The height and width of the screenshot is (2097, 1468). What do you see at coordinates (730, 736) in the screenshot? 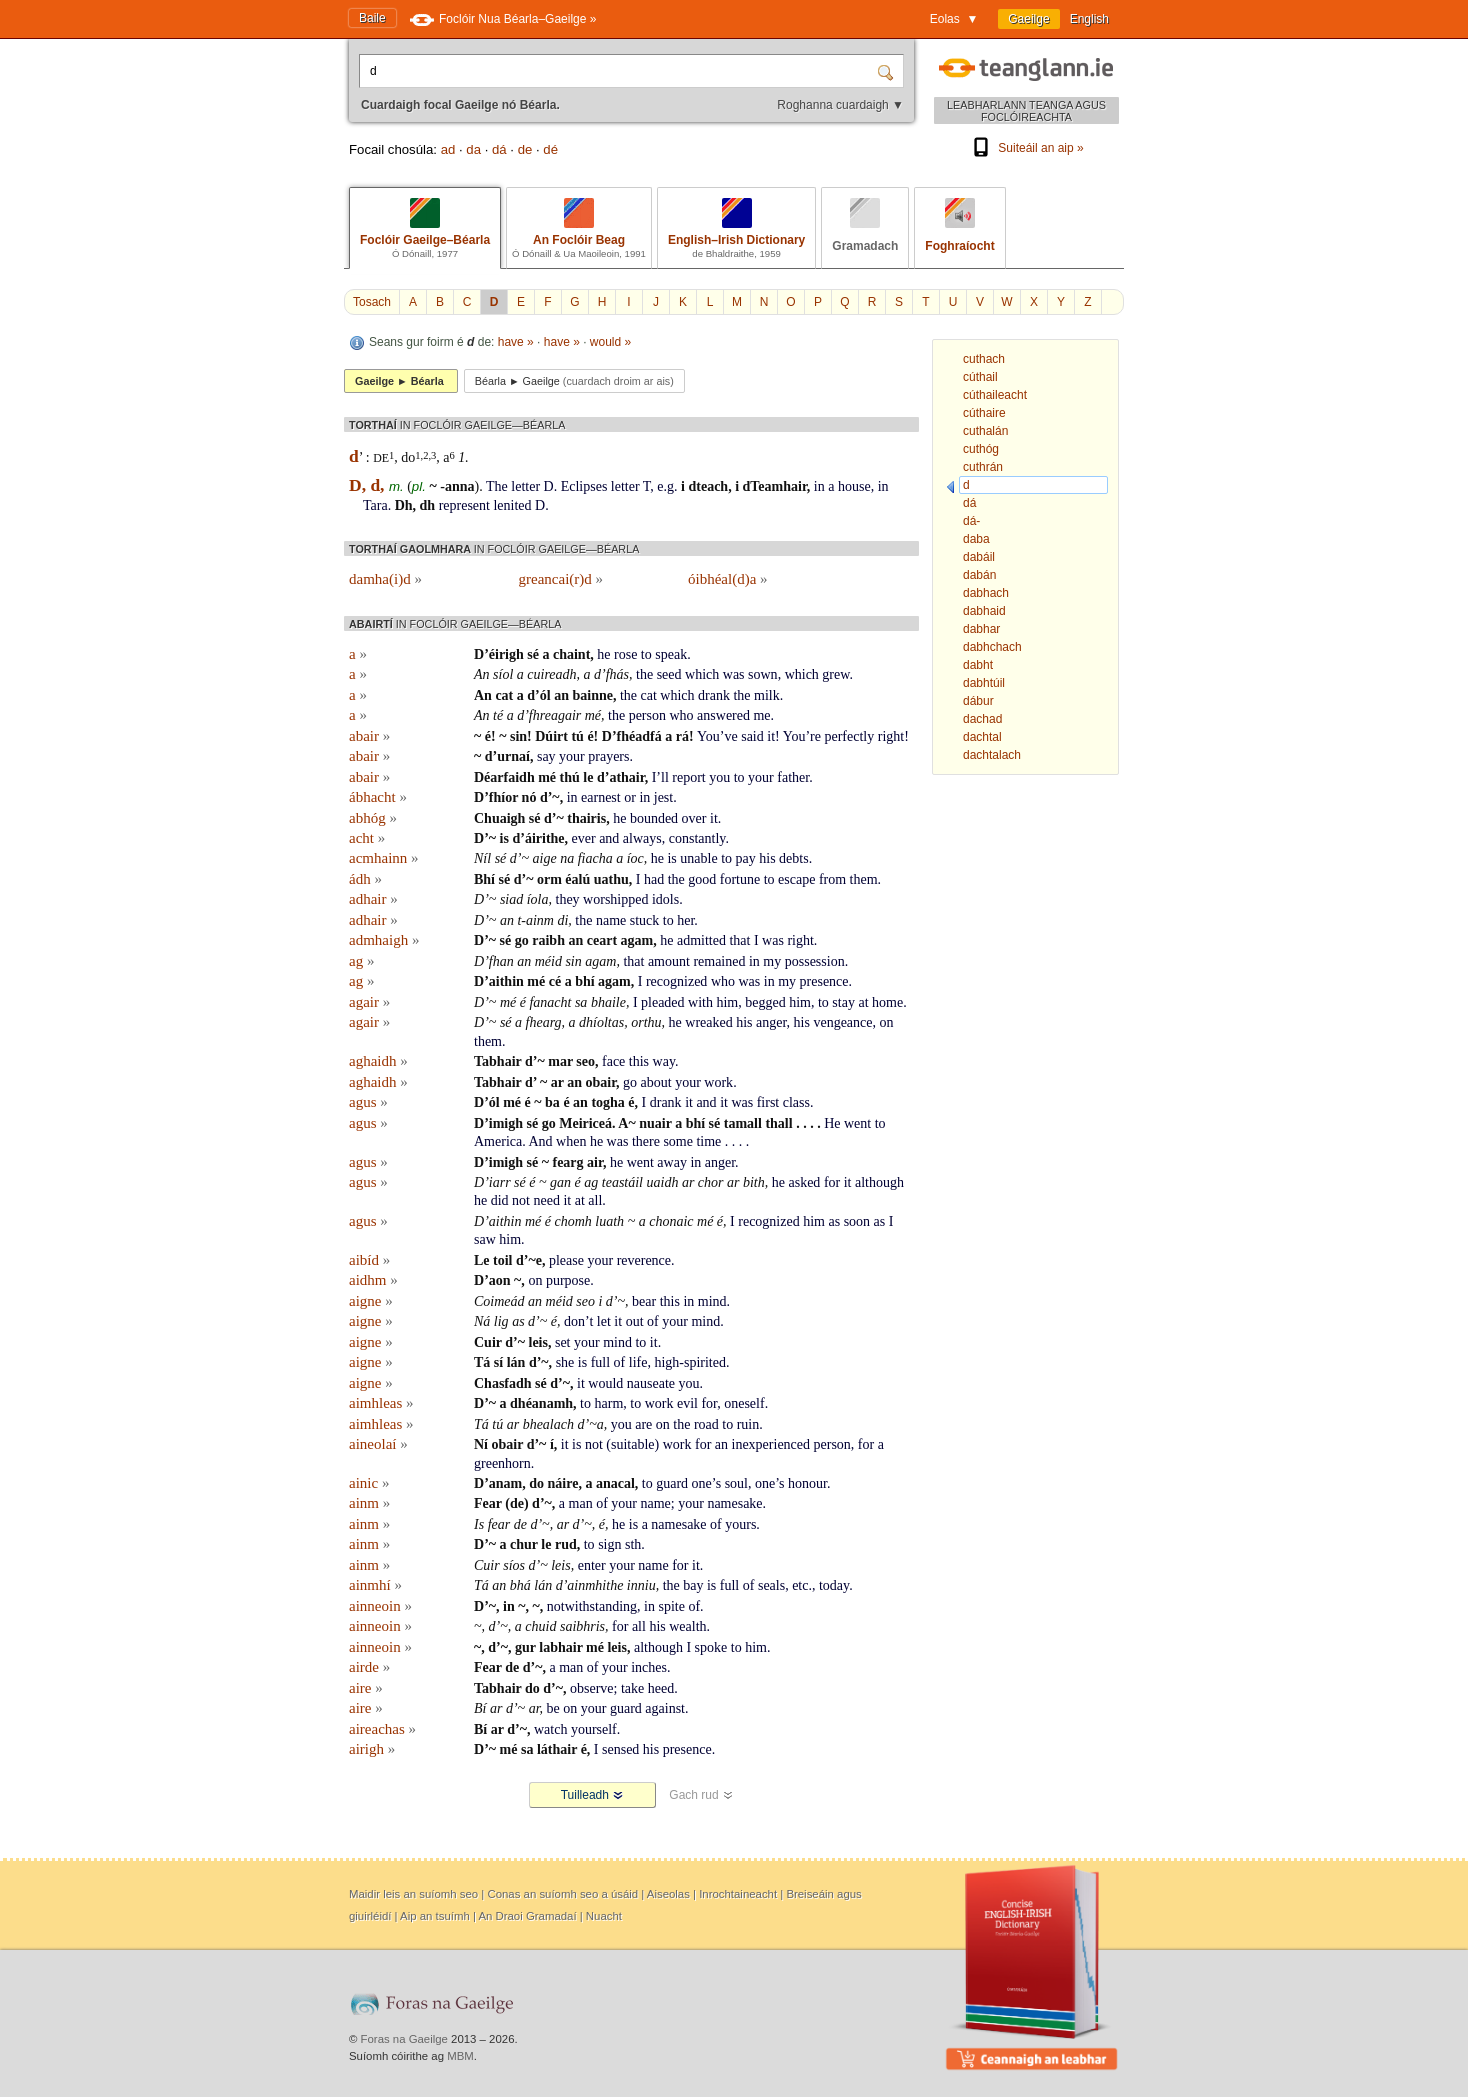
I see `ve` at bounding box center [730, 736].